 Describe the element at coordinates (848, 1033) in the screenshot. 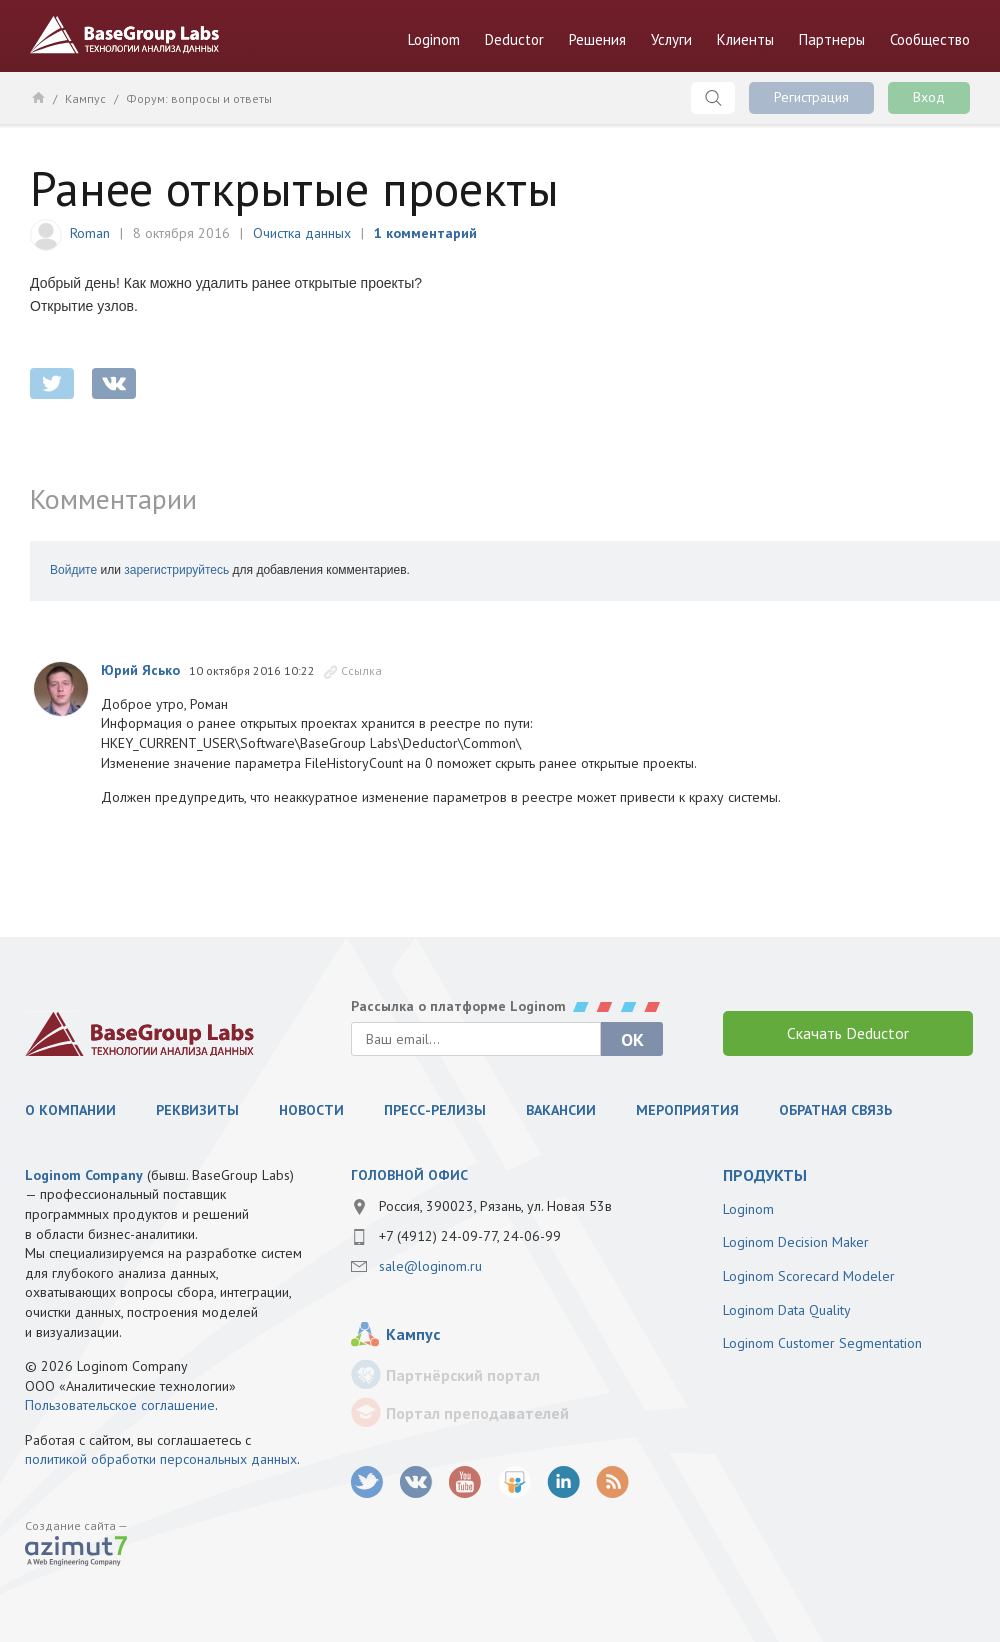

I see `Скачать Deductor` at that location.